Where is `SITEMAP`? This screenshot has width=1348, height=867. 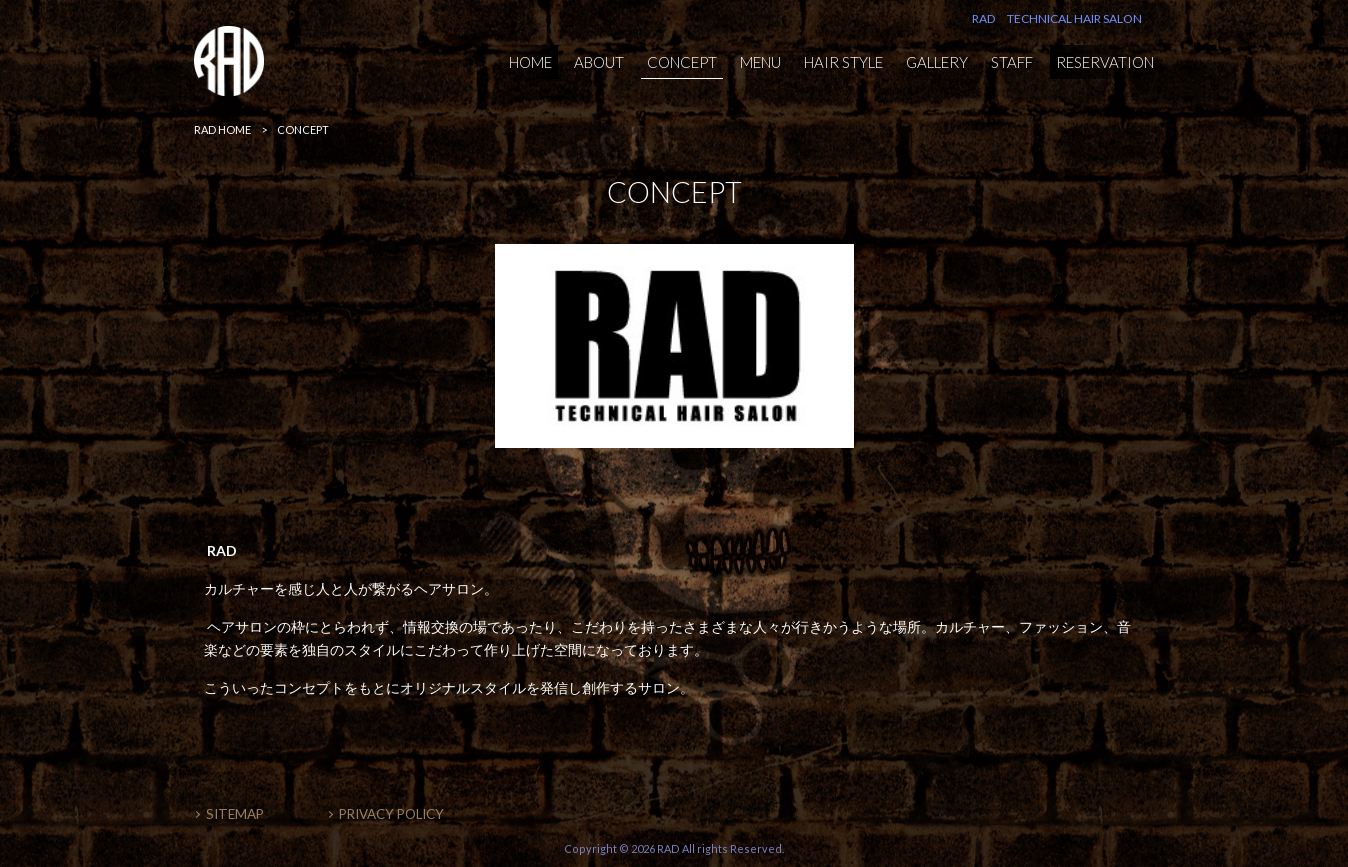
SITEMAP is located at coordinates (235, 814).